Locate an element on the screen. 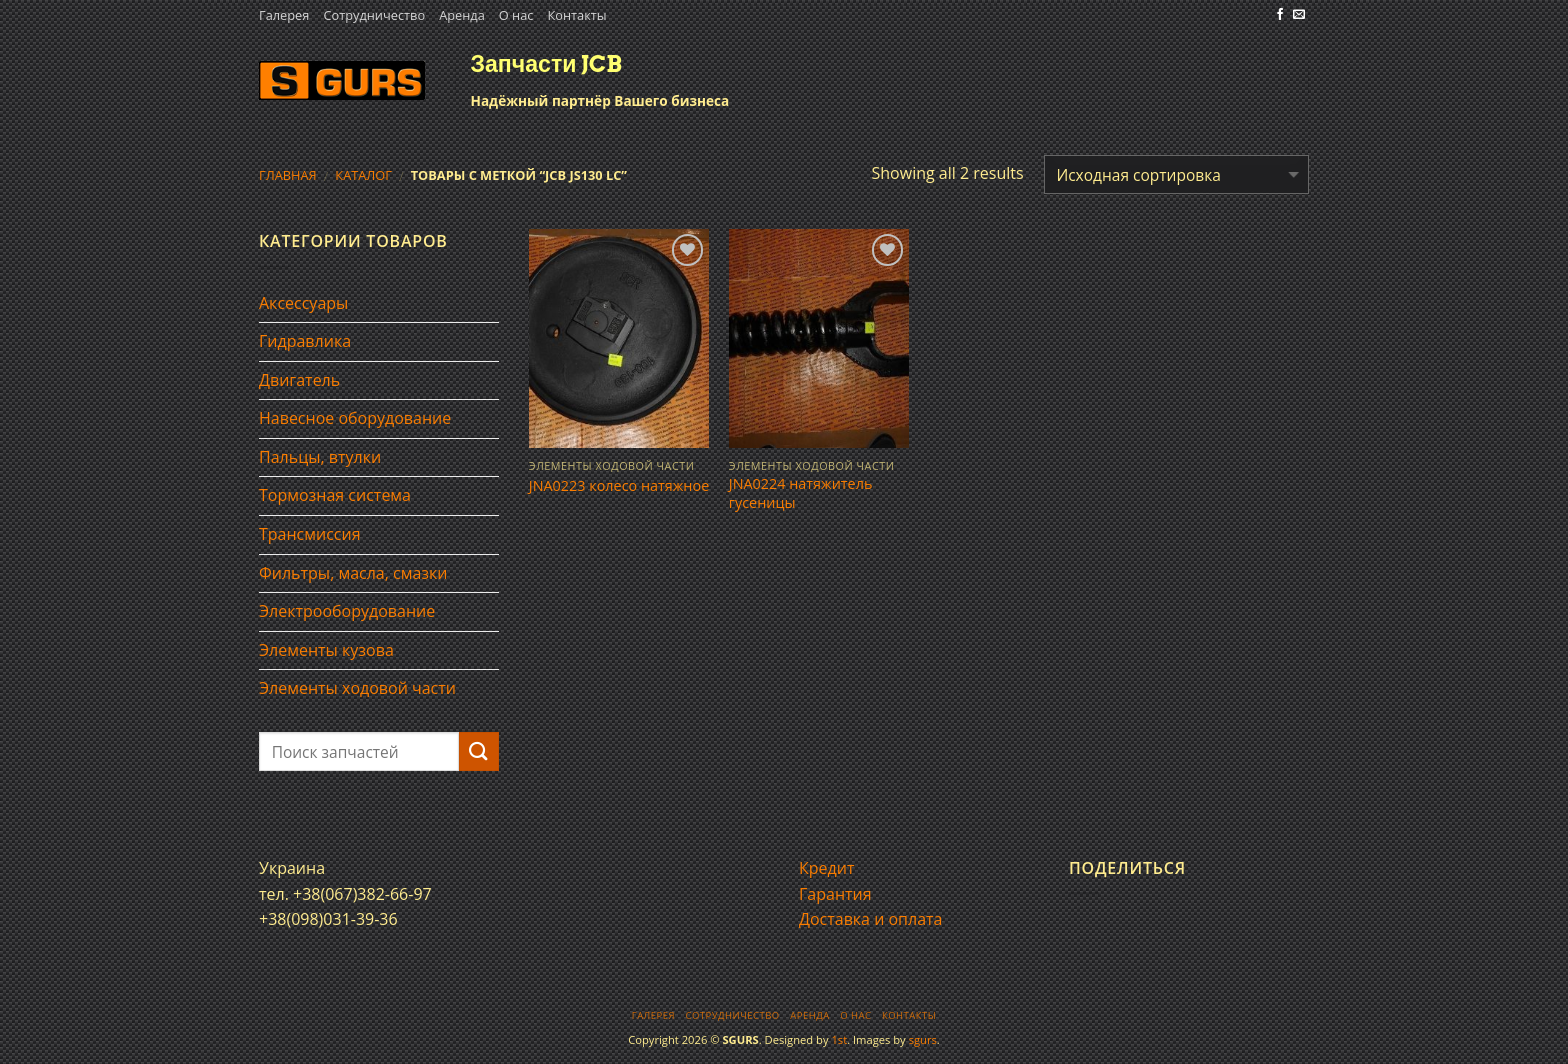  Гарантия is located at coordinates (835, 894).